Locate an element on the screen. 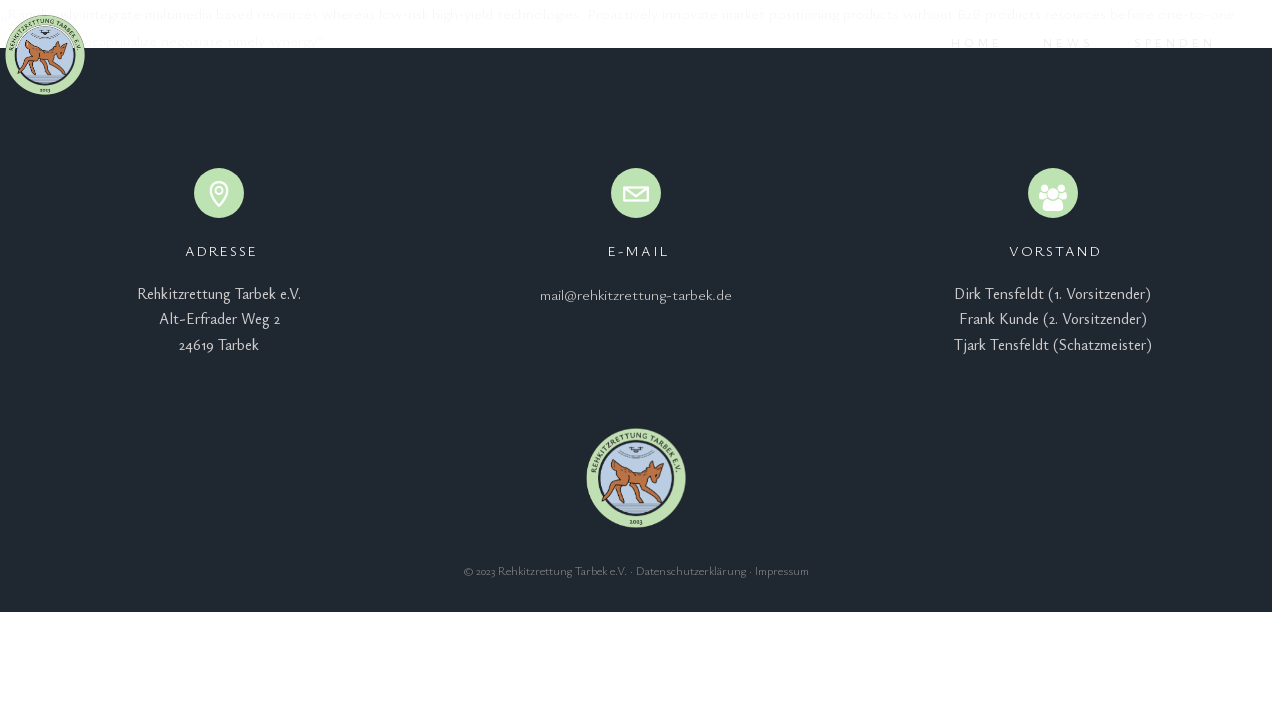  News is located at coordinates (1043, 42).